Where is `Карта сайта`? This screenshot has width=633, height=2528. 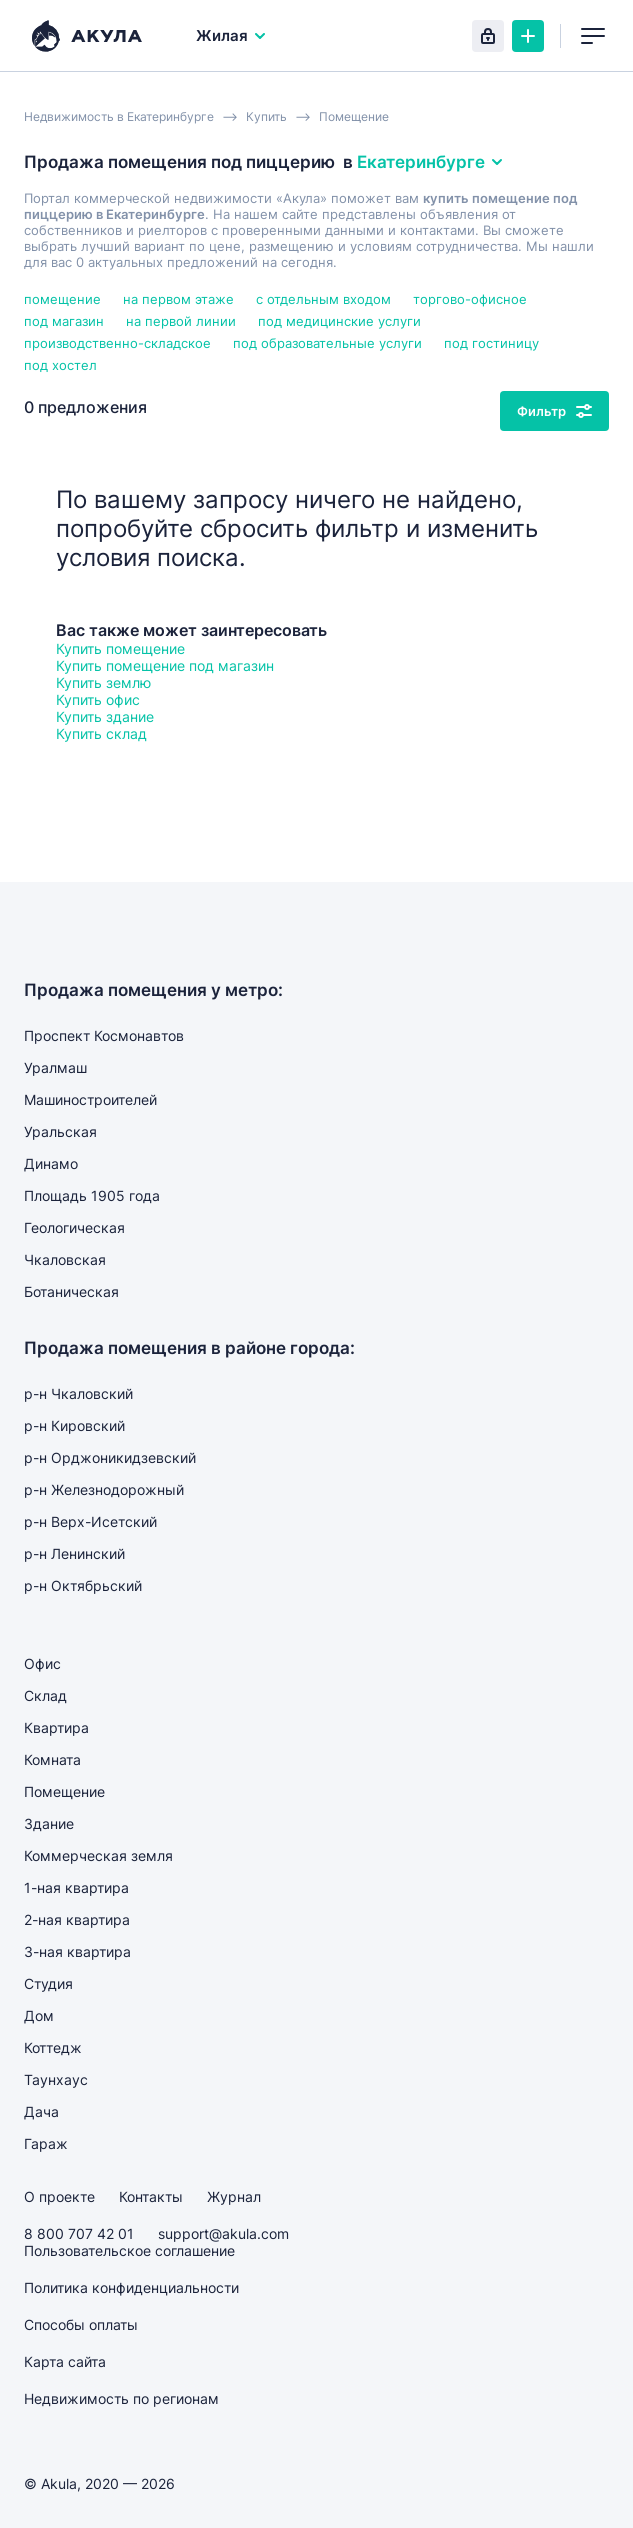
Карта сайта is located at coordinates (65, 2361).